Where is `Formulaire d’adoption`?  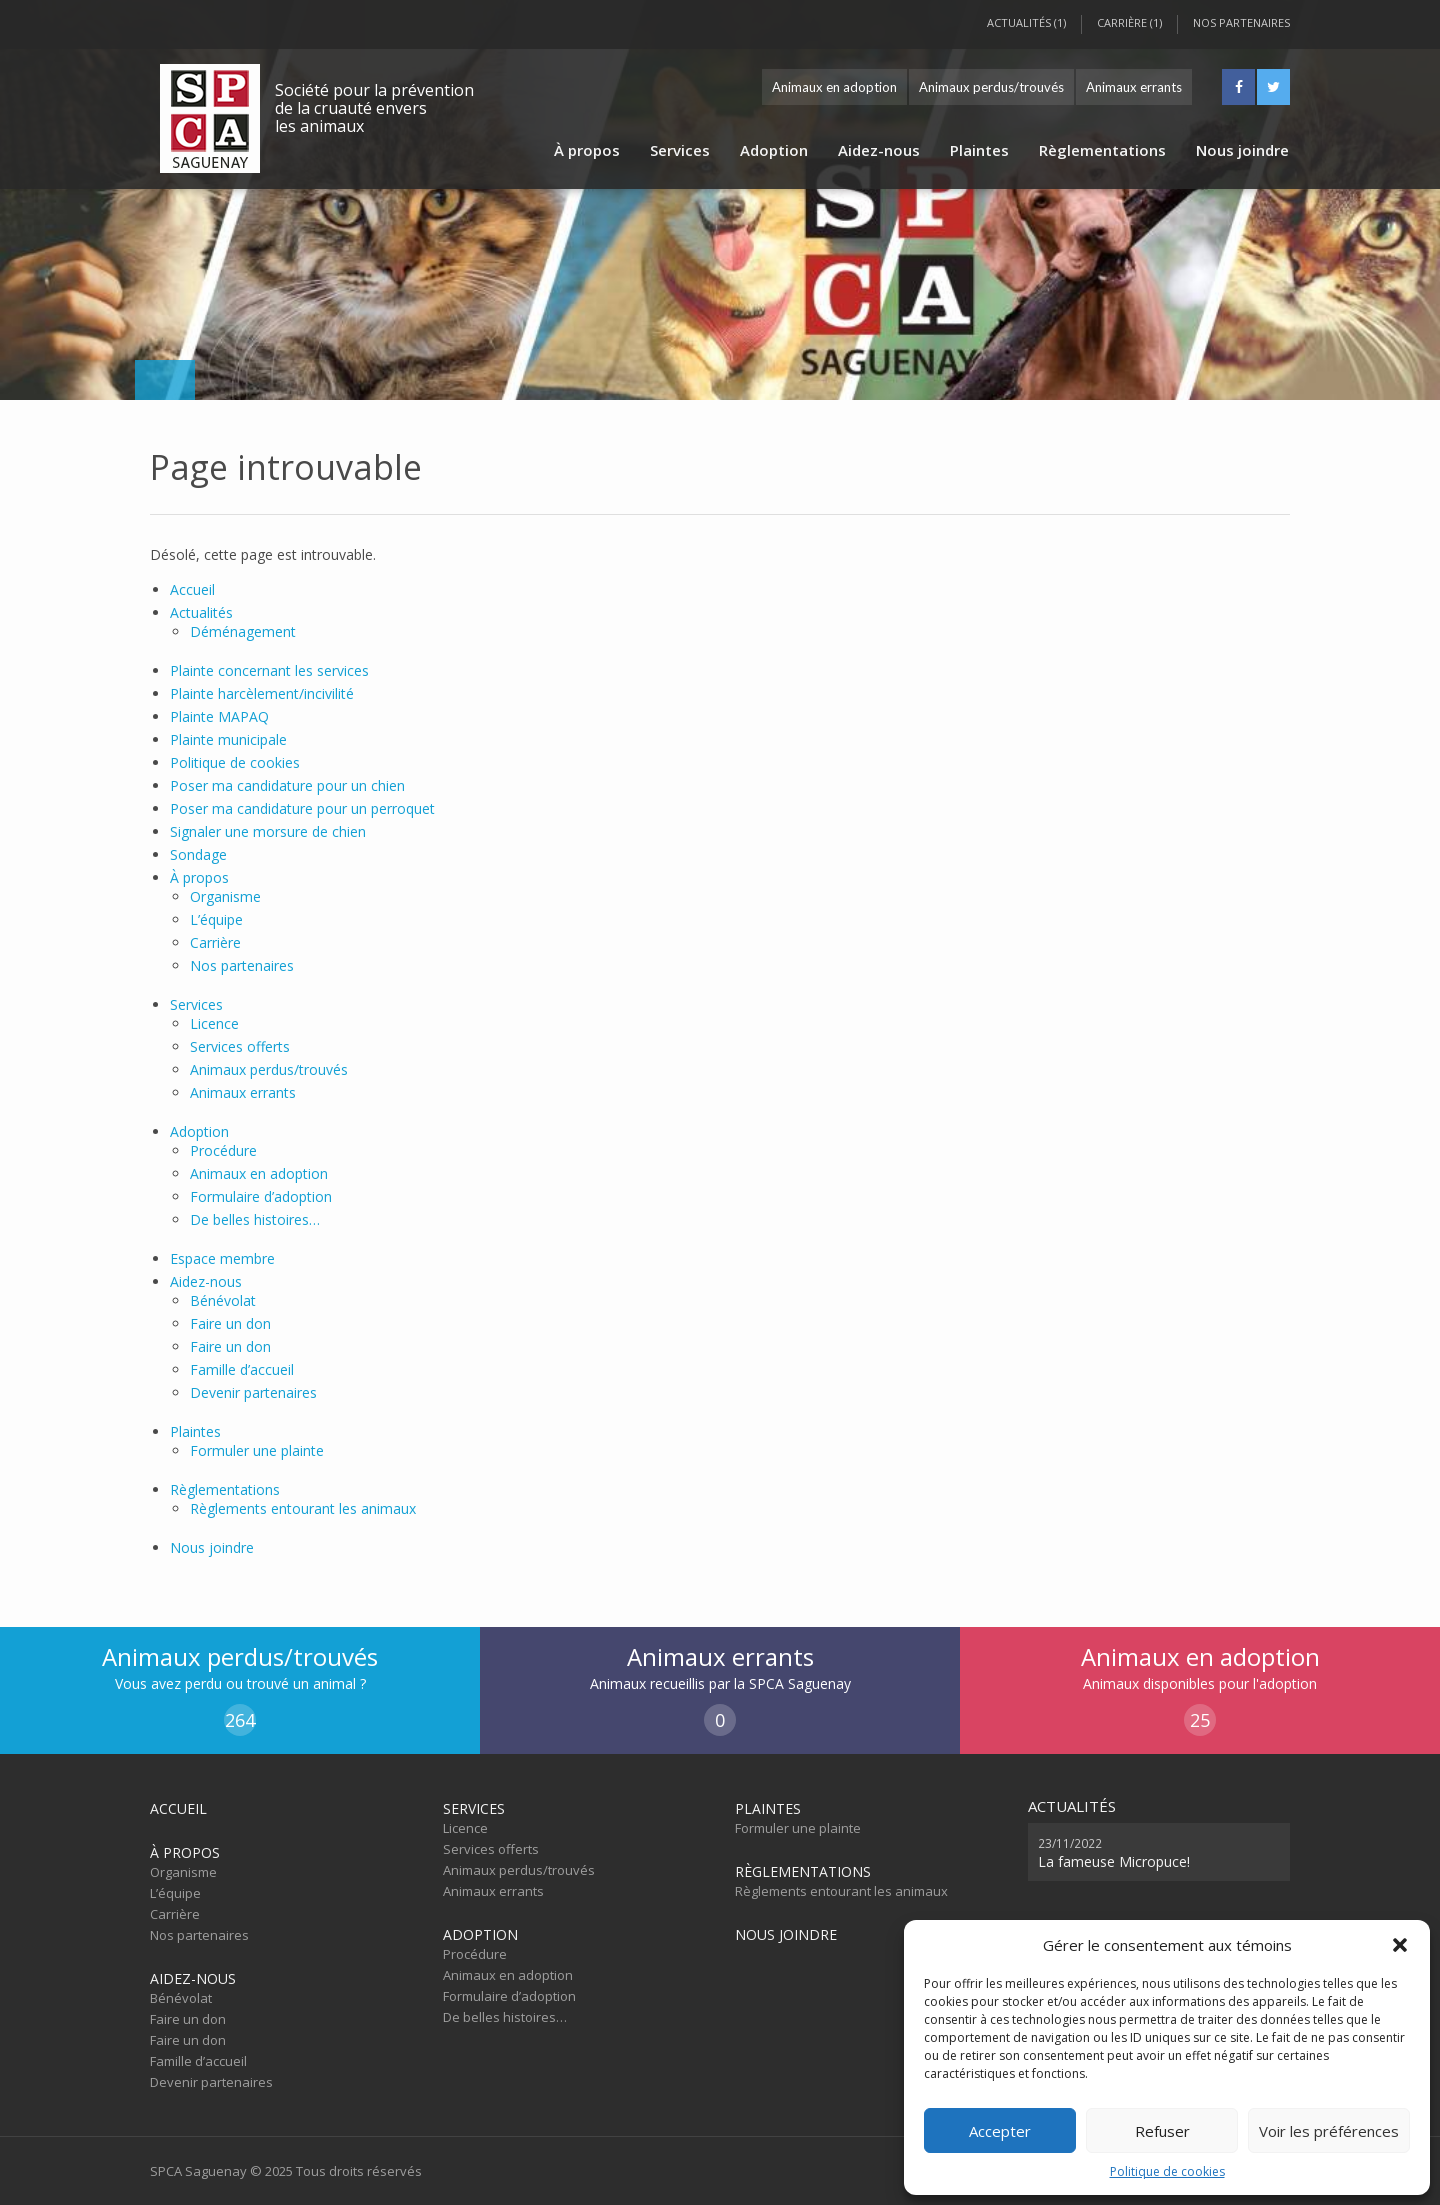 Formulaire d’adoption is located at coordinates (261, 1196).